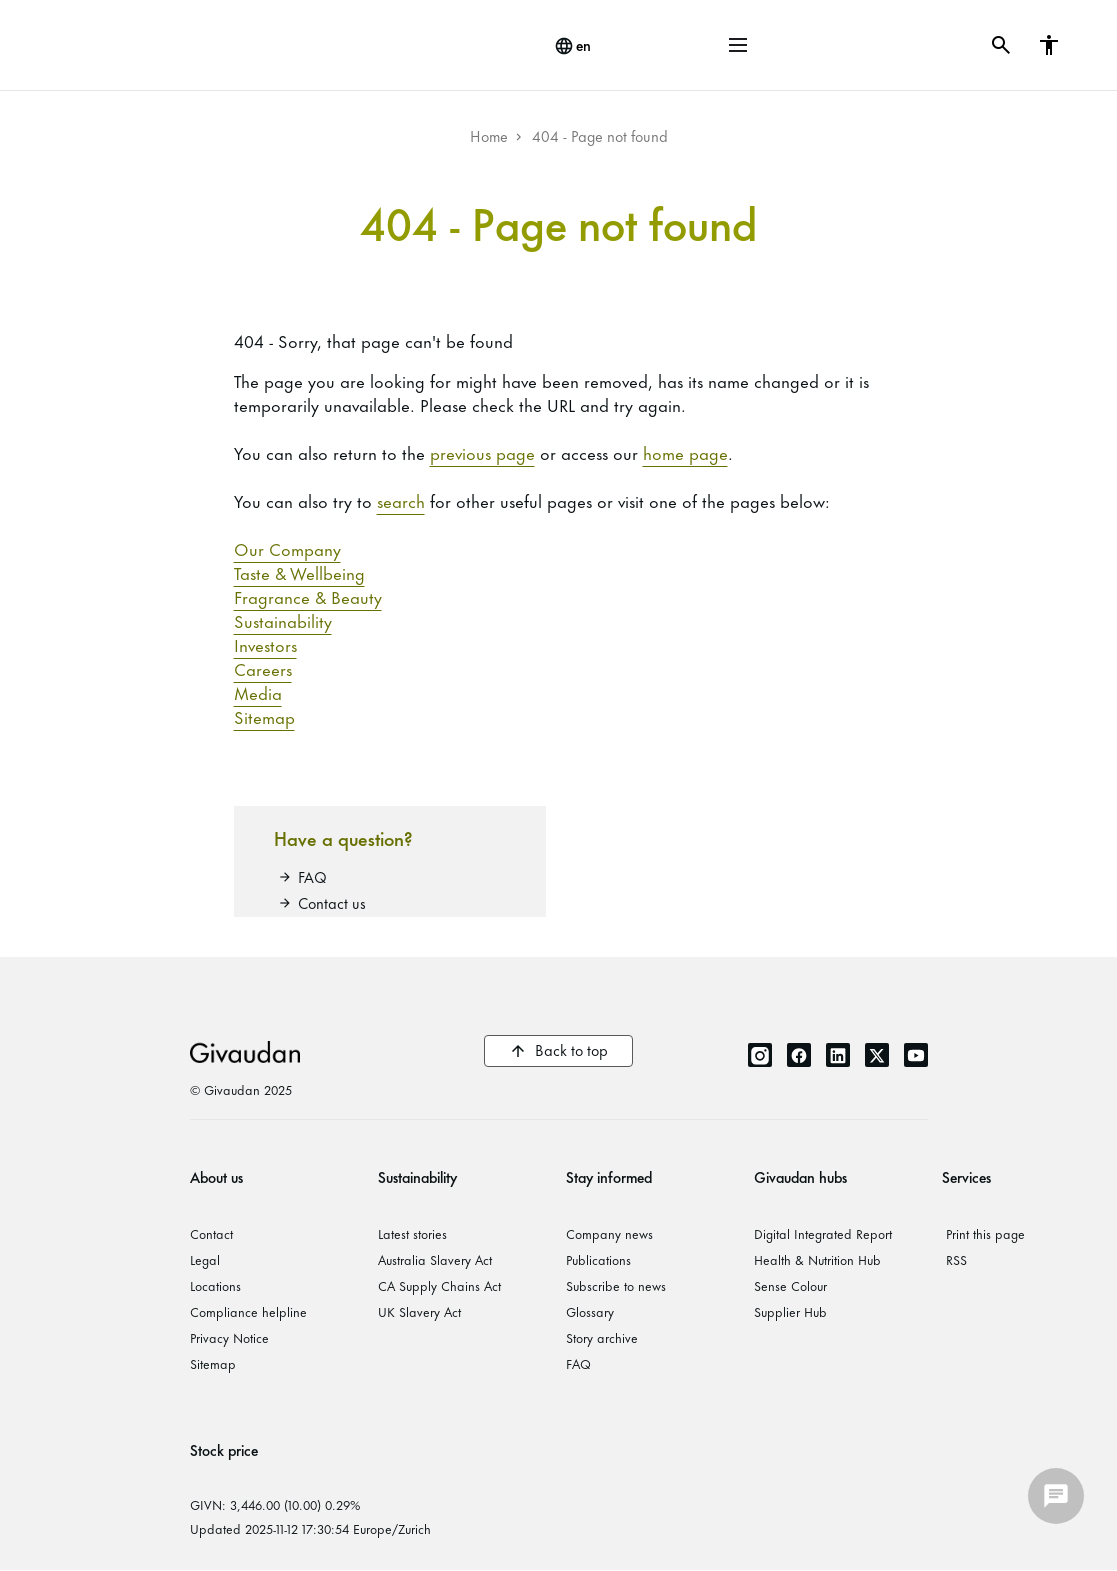 The image size is (1117, 1571). Describe the element at coordinates (590, 1311) in the screenshot. I see `Glossary` at that location.